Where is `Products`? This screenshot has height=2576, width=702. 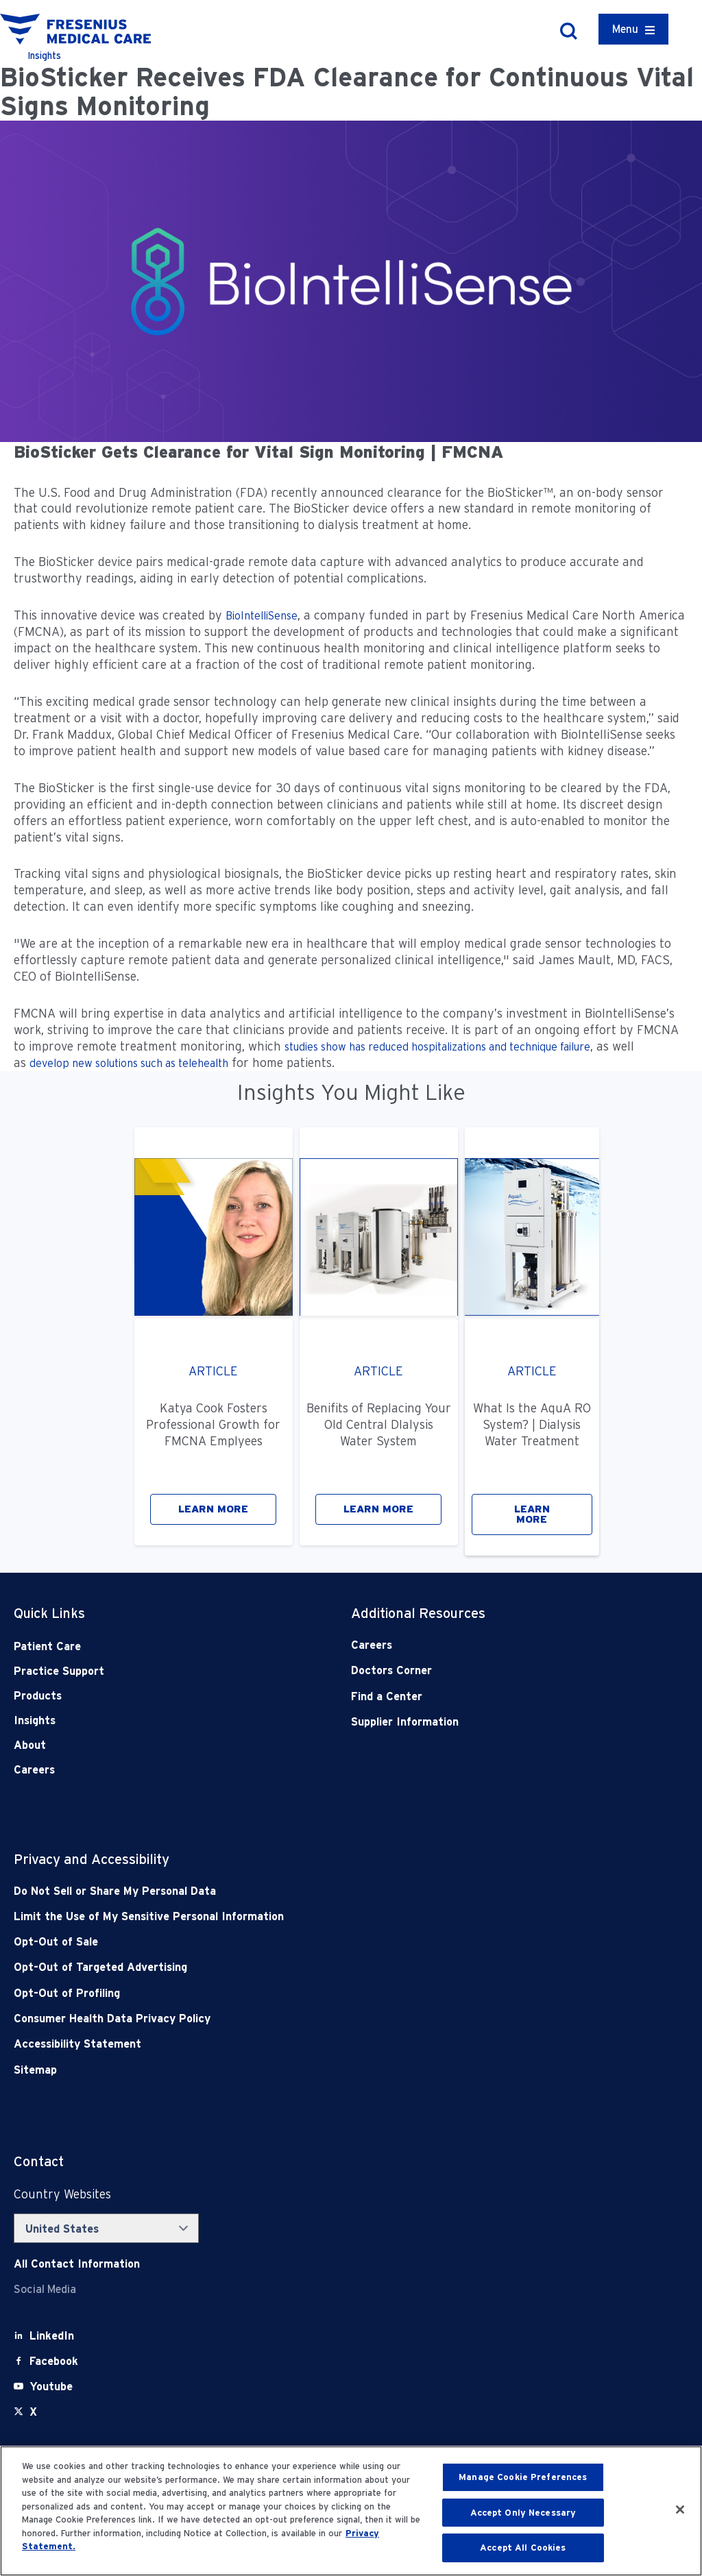 Products is located at coordinates (38, 1695).